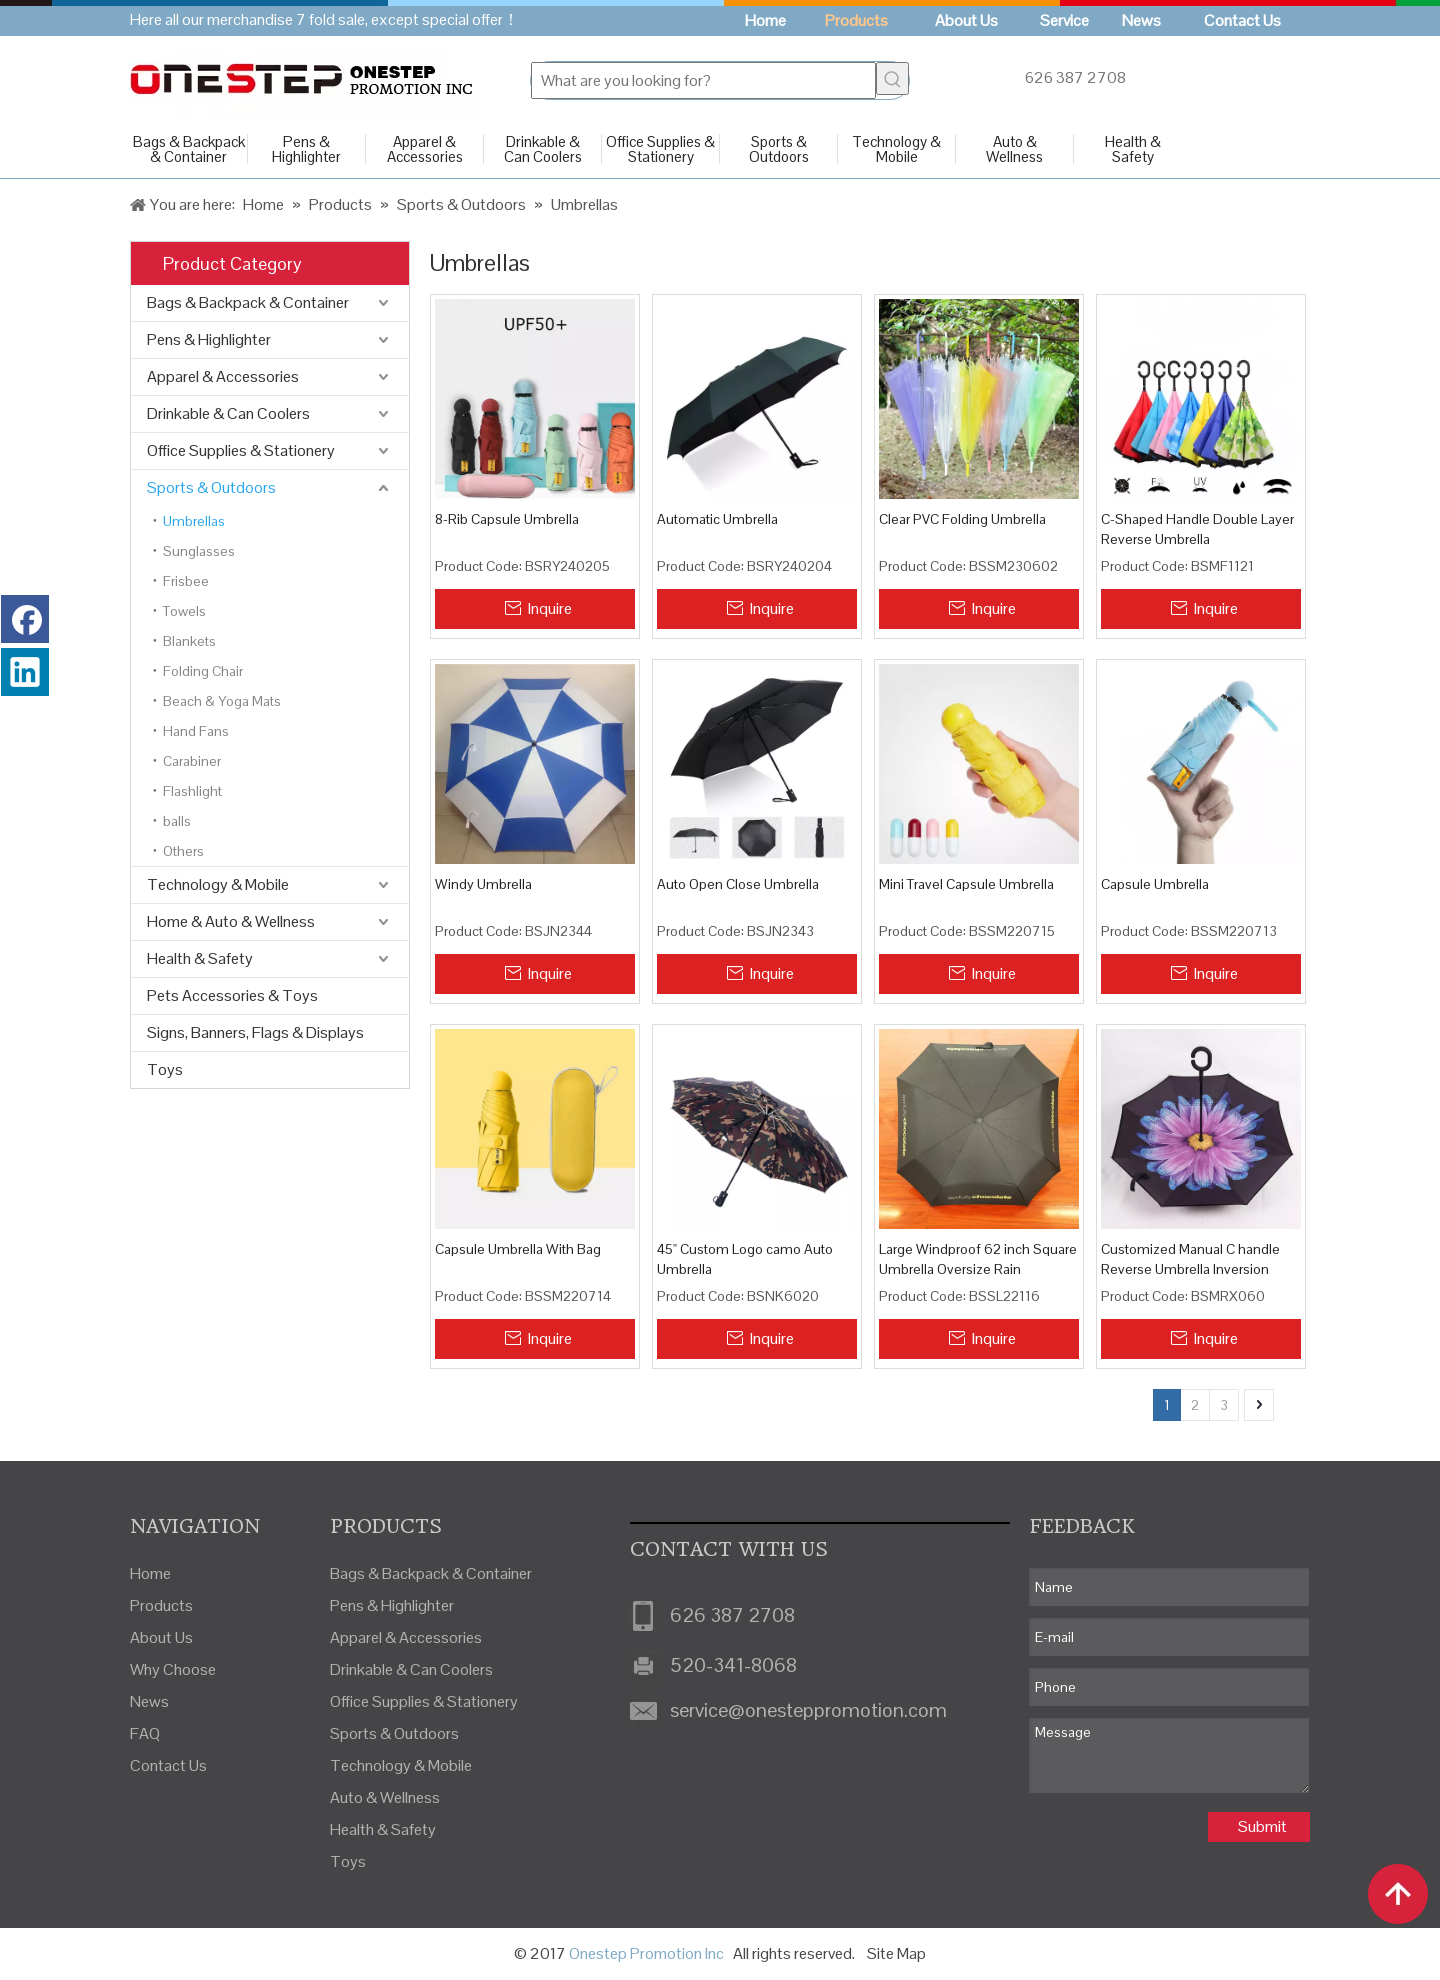 This screenshot has width=1440, height=1980. What do you see at coordinates (717, 519) in the screenshot?
I see `Automatic Umbrella` at bounding box center [717, 519].